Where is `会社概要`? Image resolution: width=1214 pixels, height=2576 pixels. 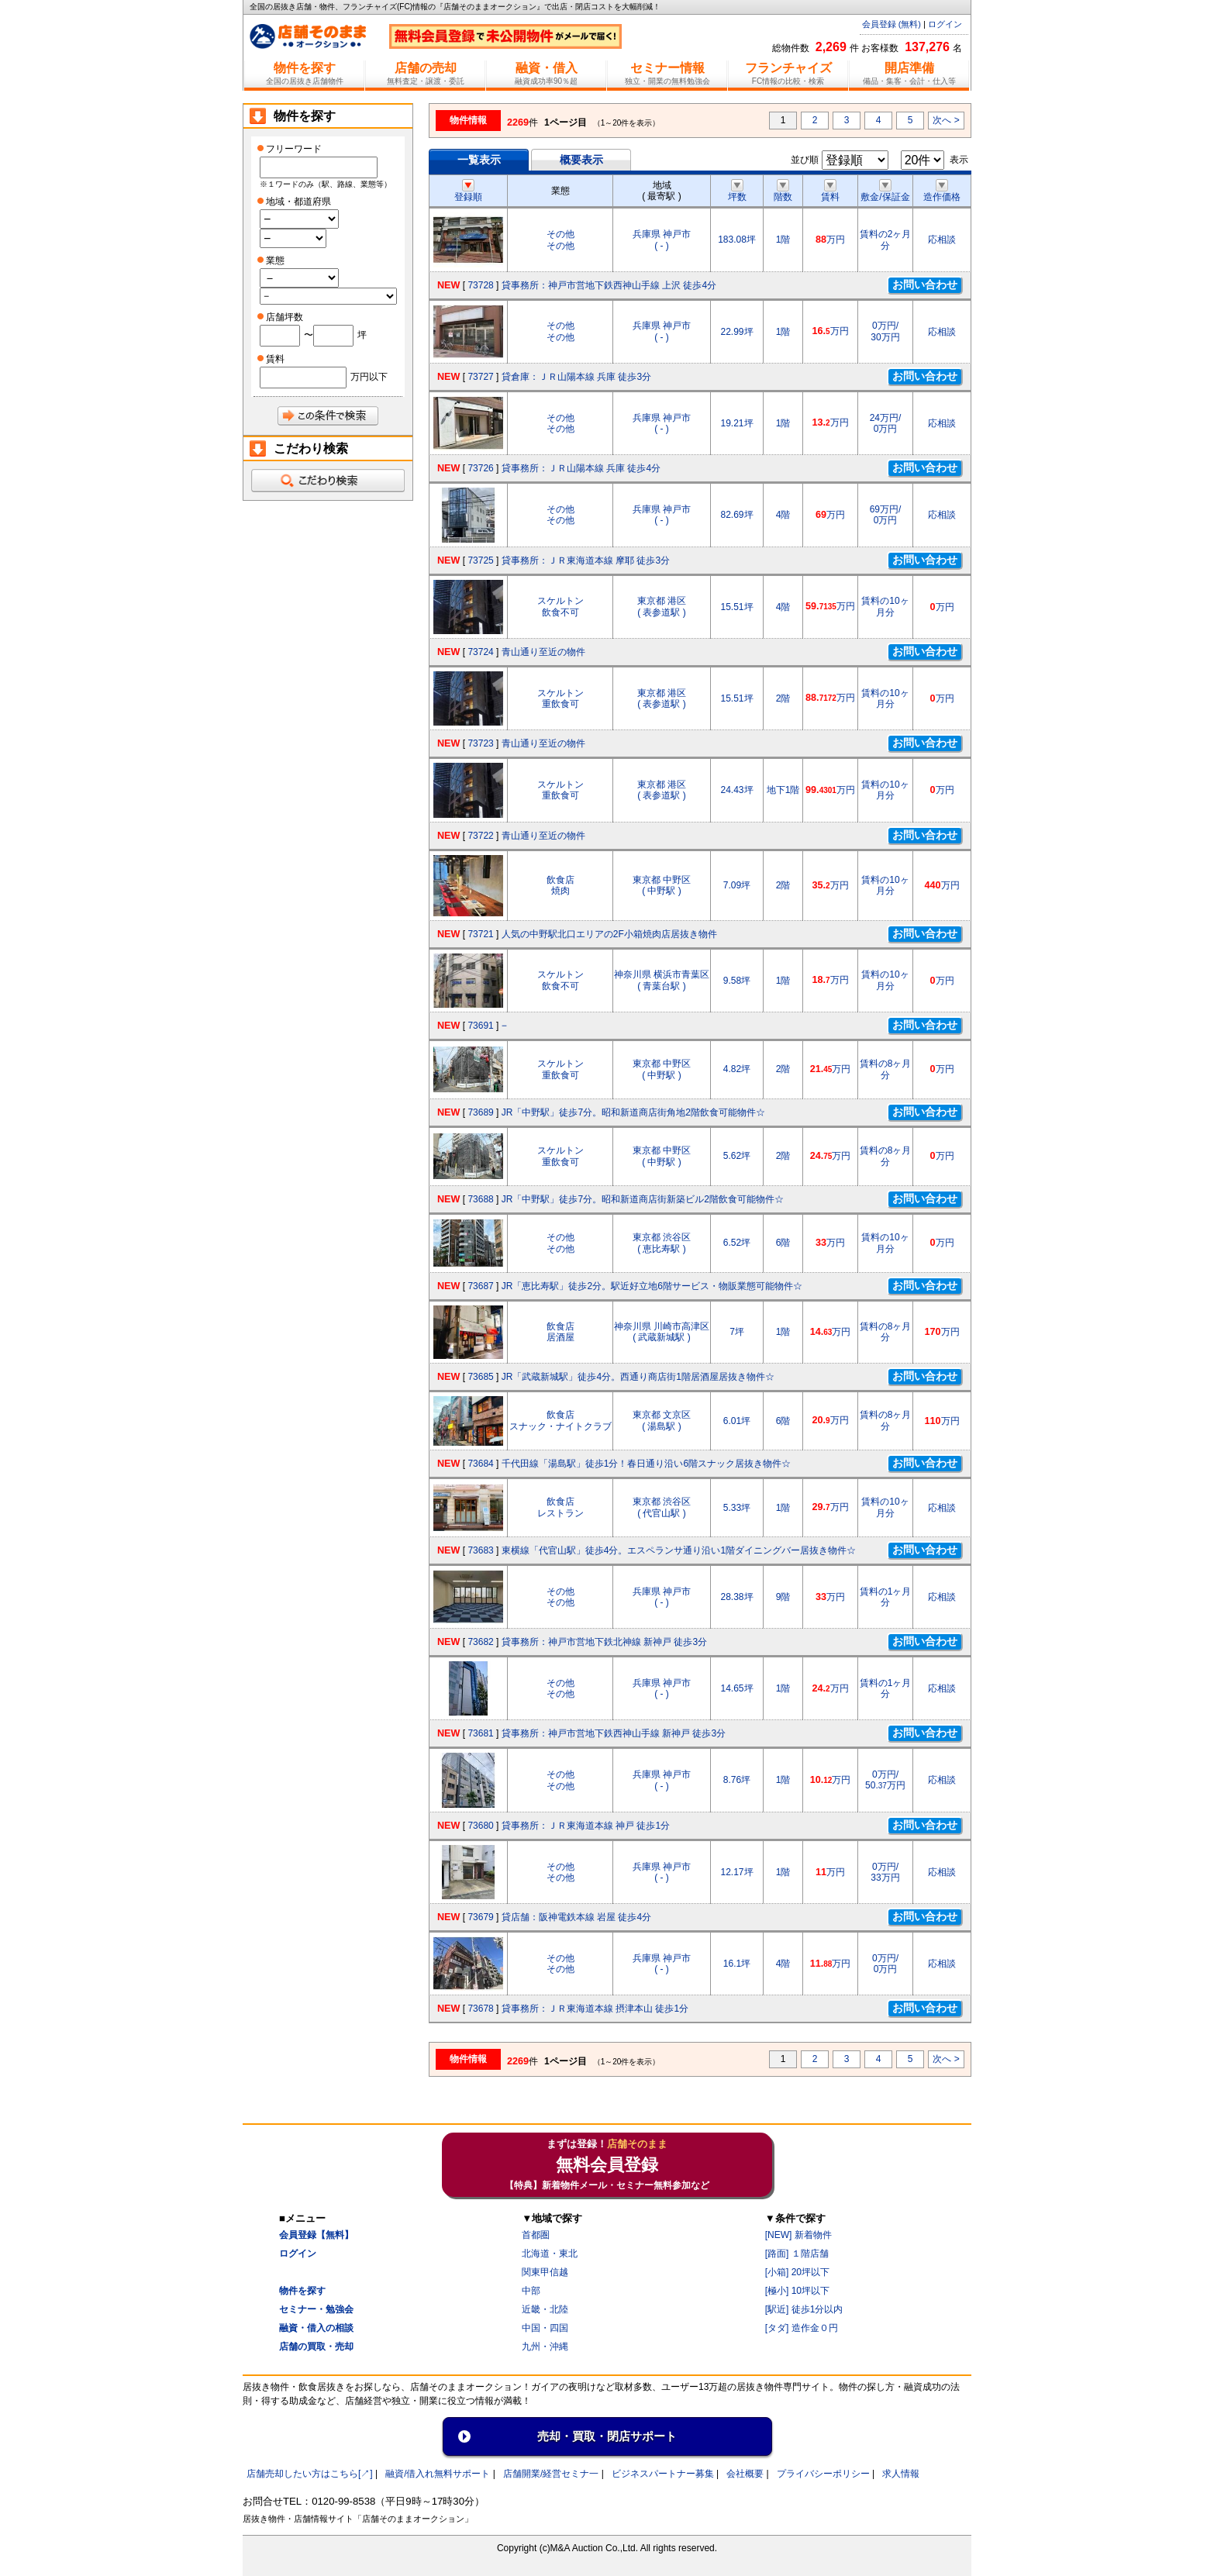 会社概要 is located at coordinates (745, 2473).